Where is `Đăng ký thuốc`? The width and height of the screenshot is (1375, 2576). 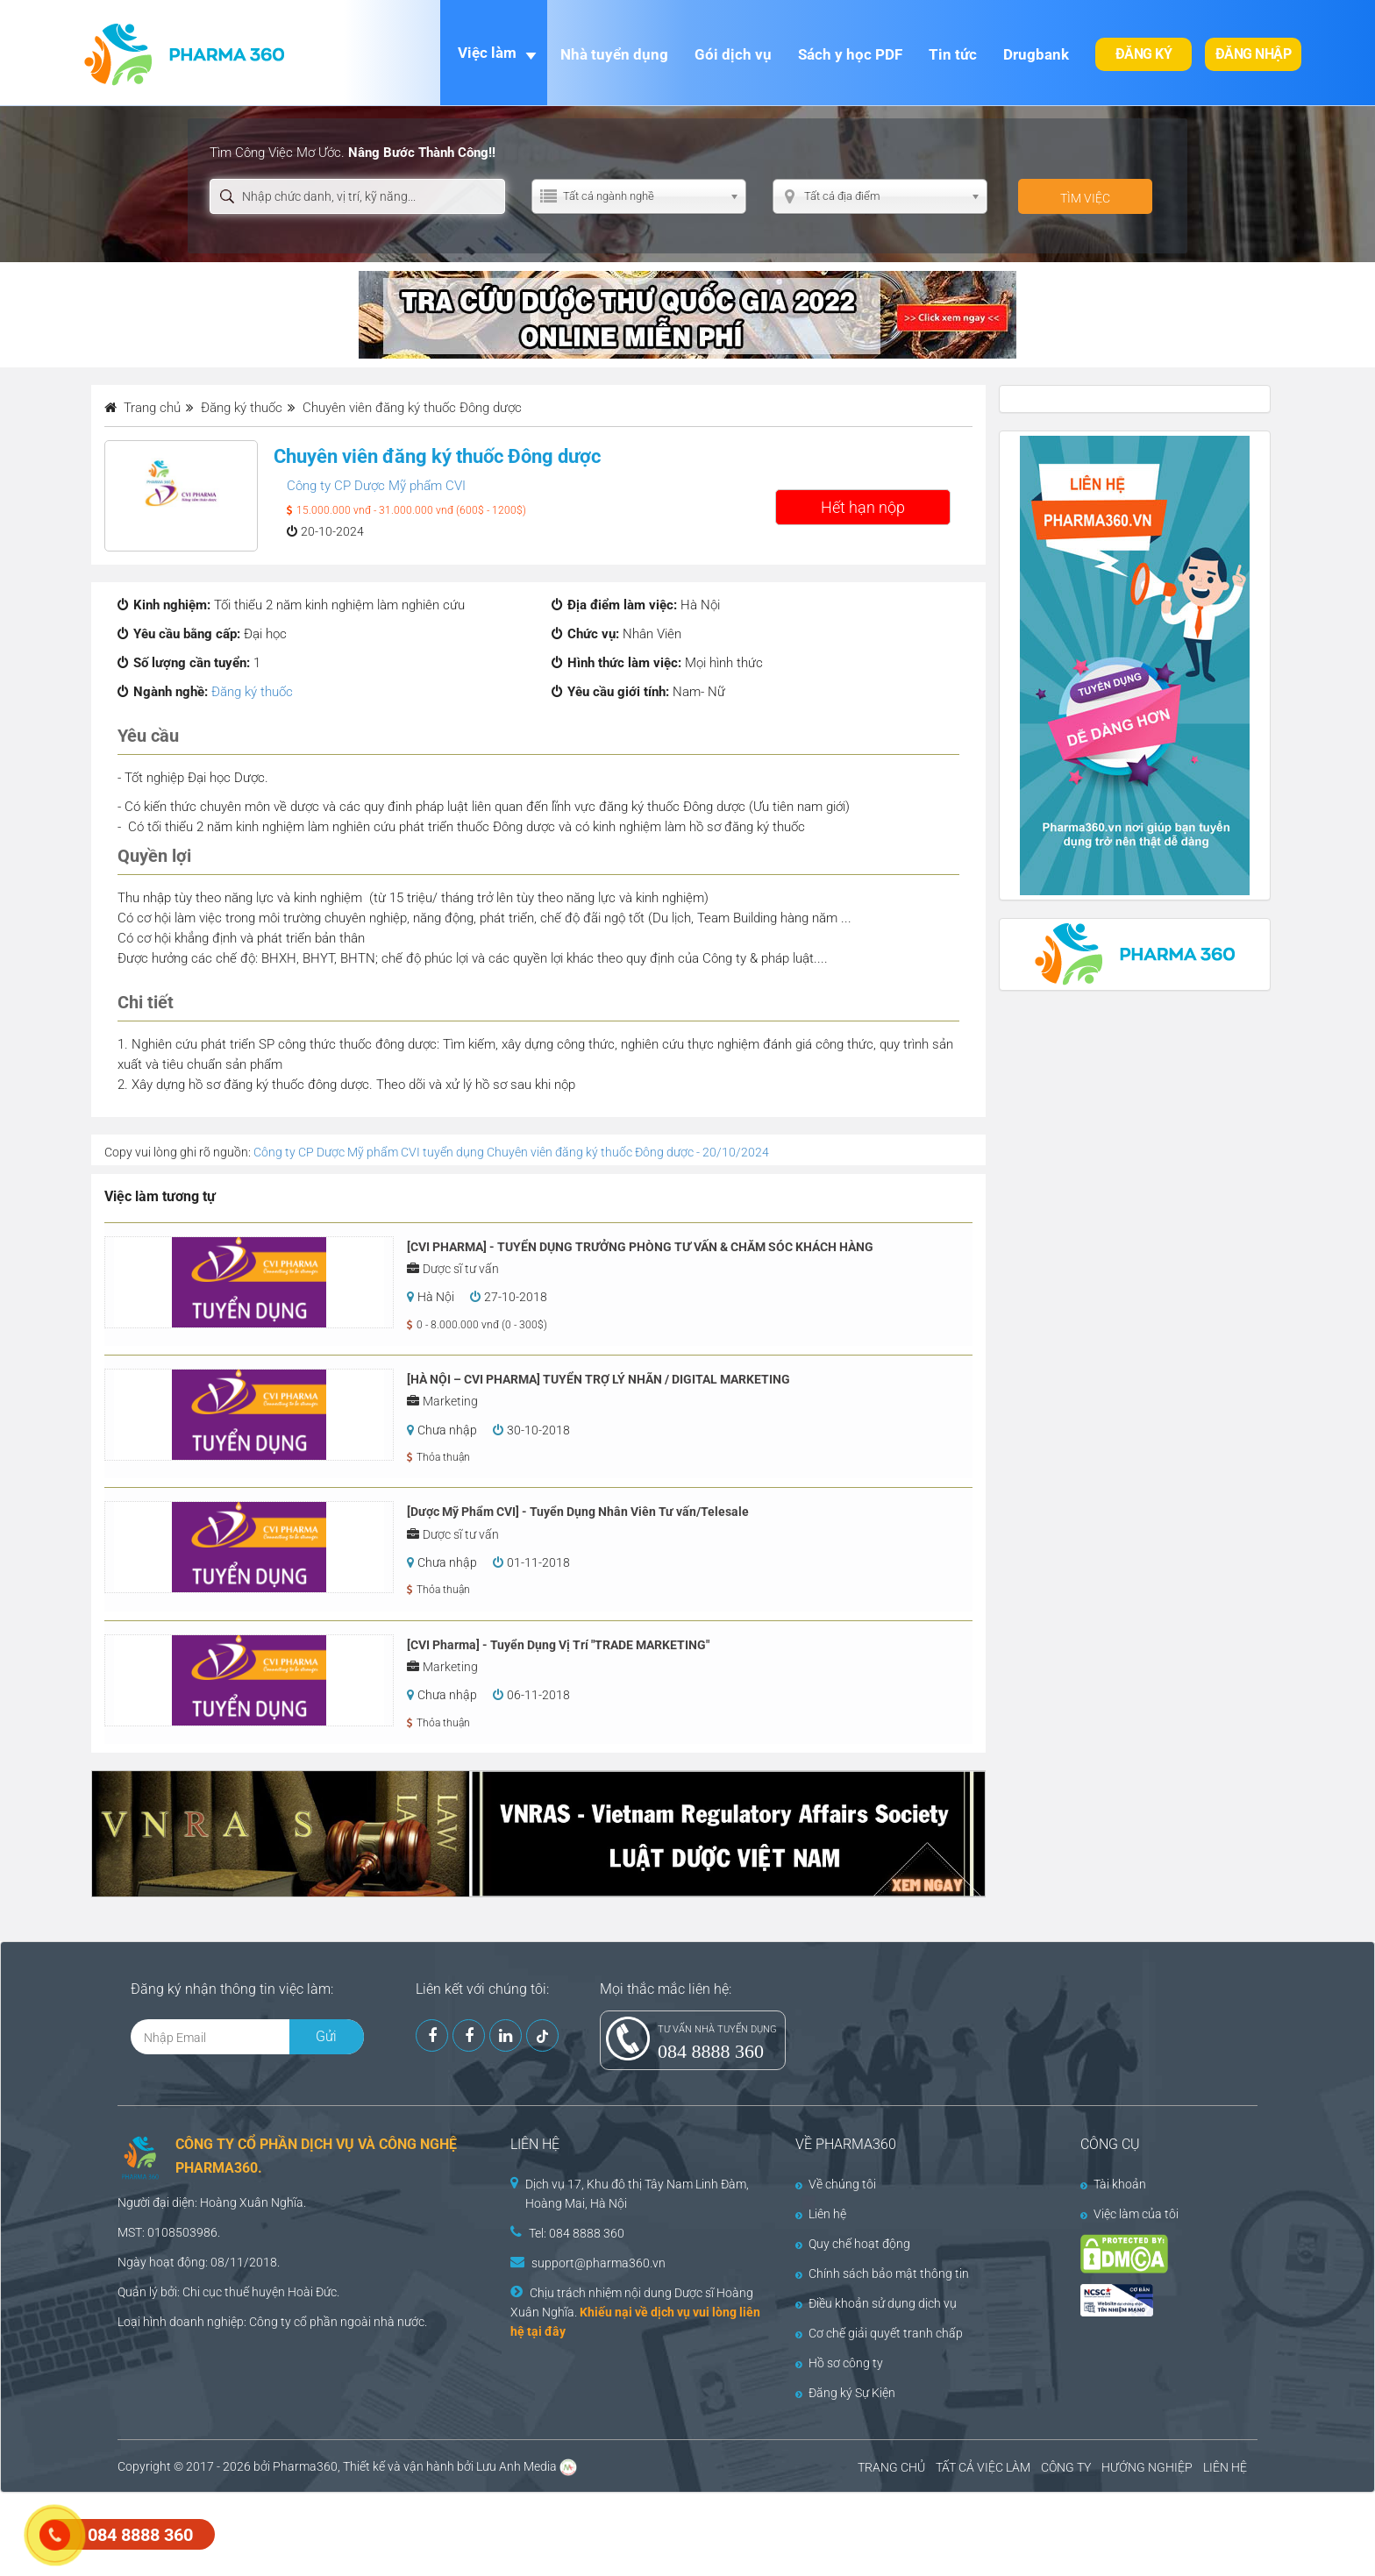 Đăng ký thuốc is located at coordinates (252, 692).